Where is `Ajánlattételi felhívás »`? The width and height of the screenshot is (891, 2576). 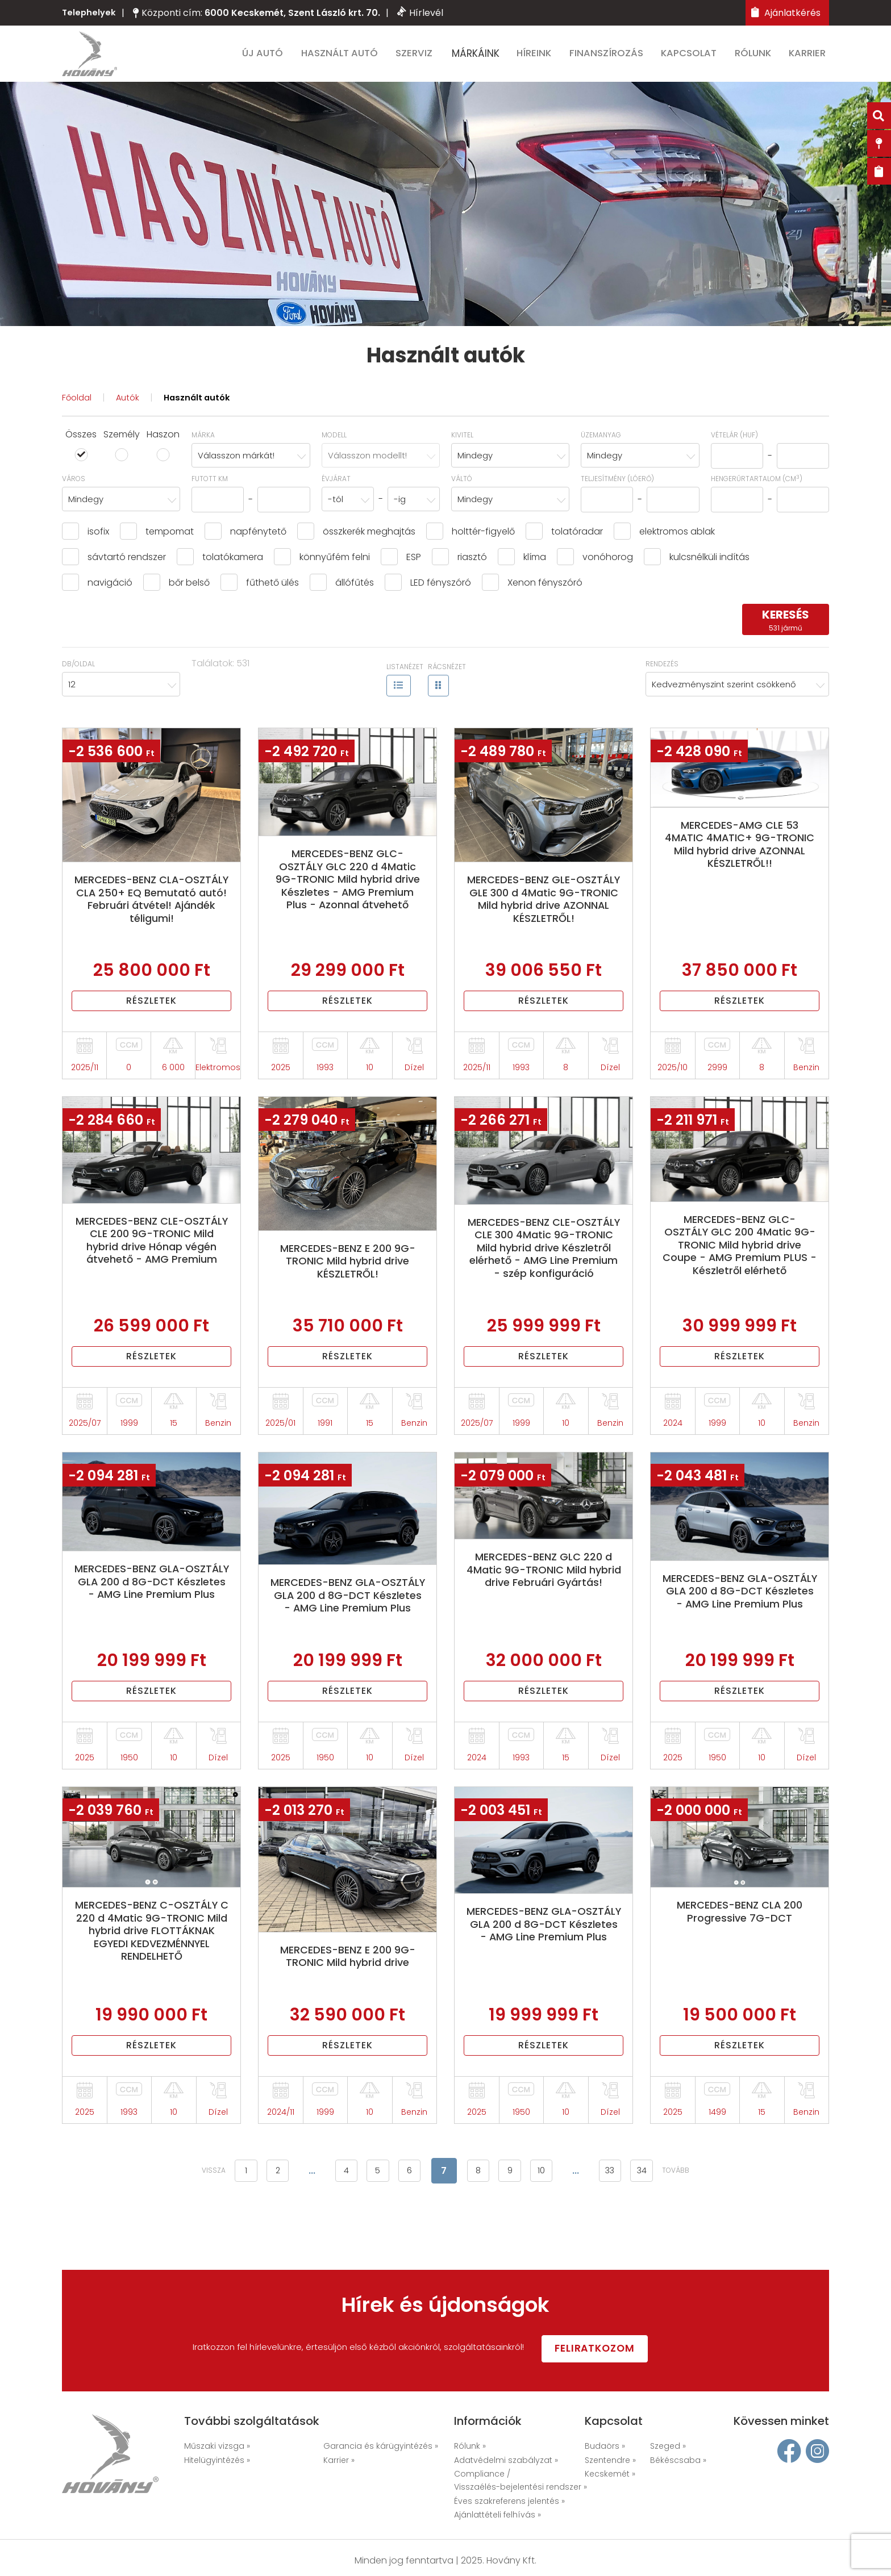
Ajánlattételi felhívás » is located at coordinates (497, 2515).